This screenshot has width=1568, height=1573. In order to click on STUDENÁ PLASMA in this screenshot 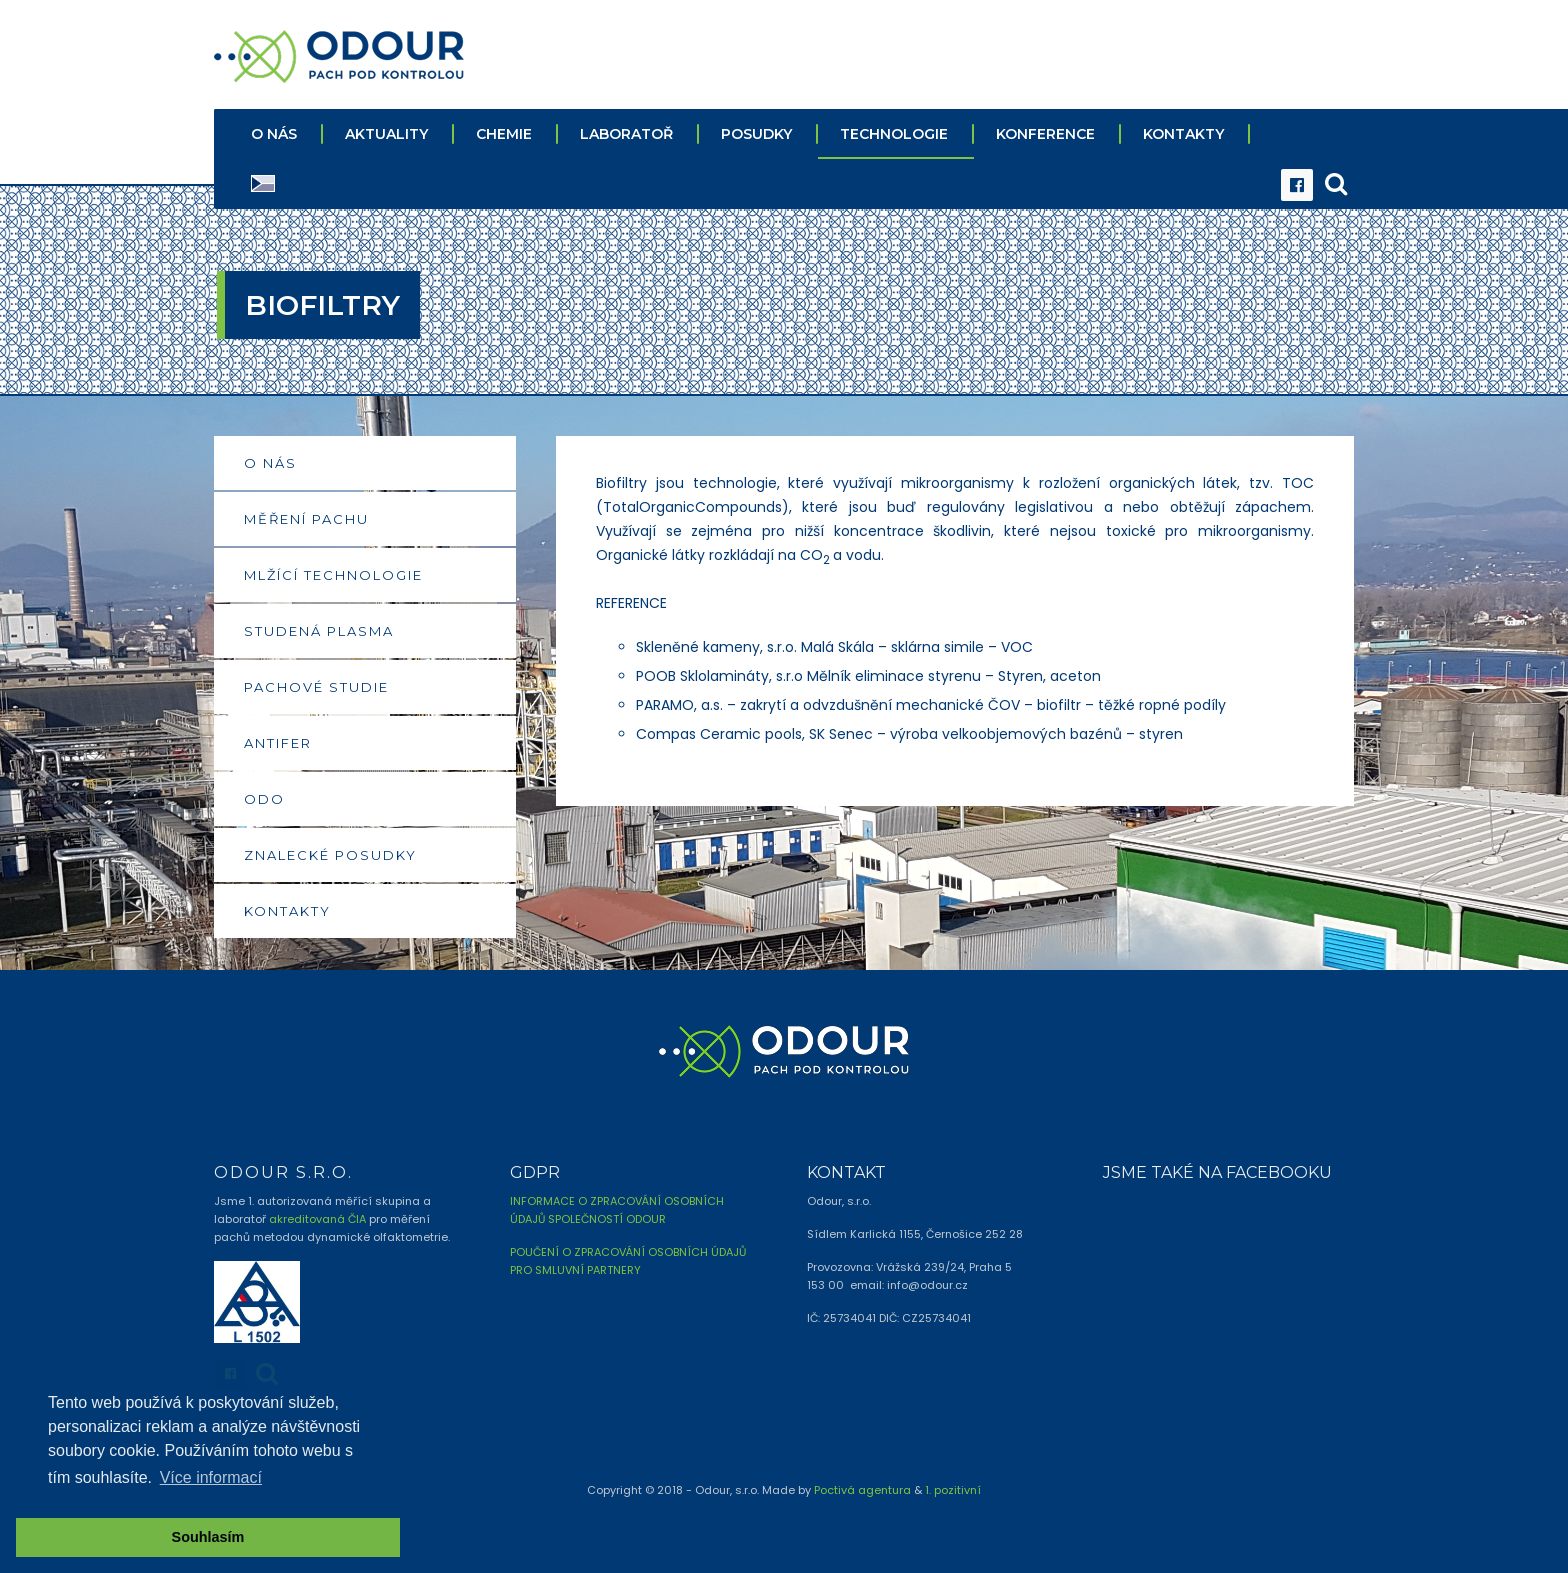, I will do `click(319, 630)`.